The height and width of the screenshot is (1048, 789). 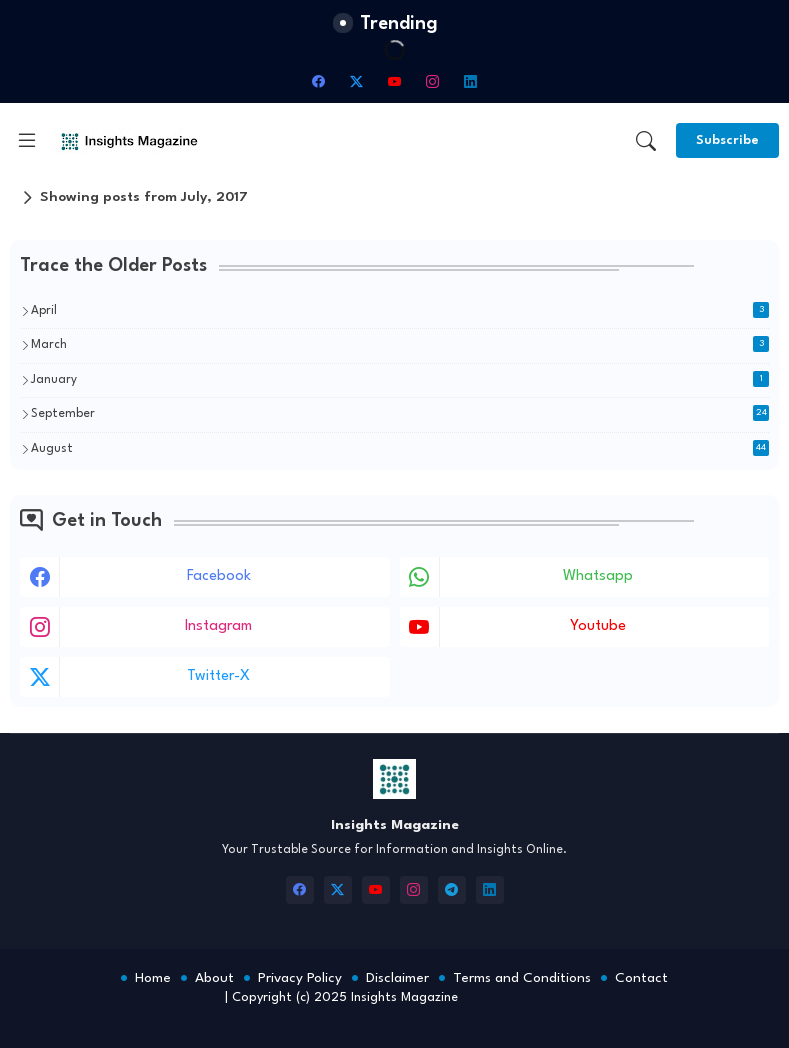 I want to click on [linkedin], so click(x=471, y=81).